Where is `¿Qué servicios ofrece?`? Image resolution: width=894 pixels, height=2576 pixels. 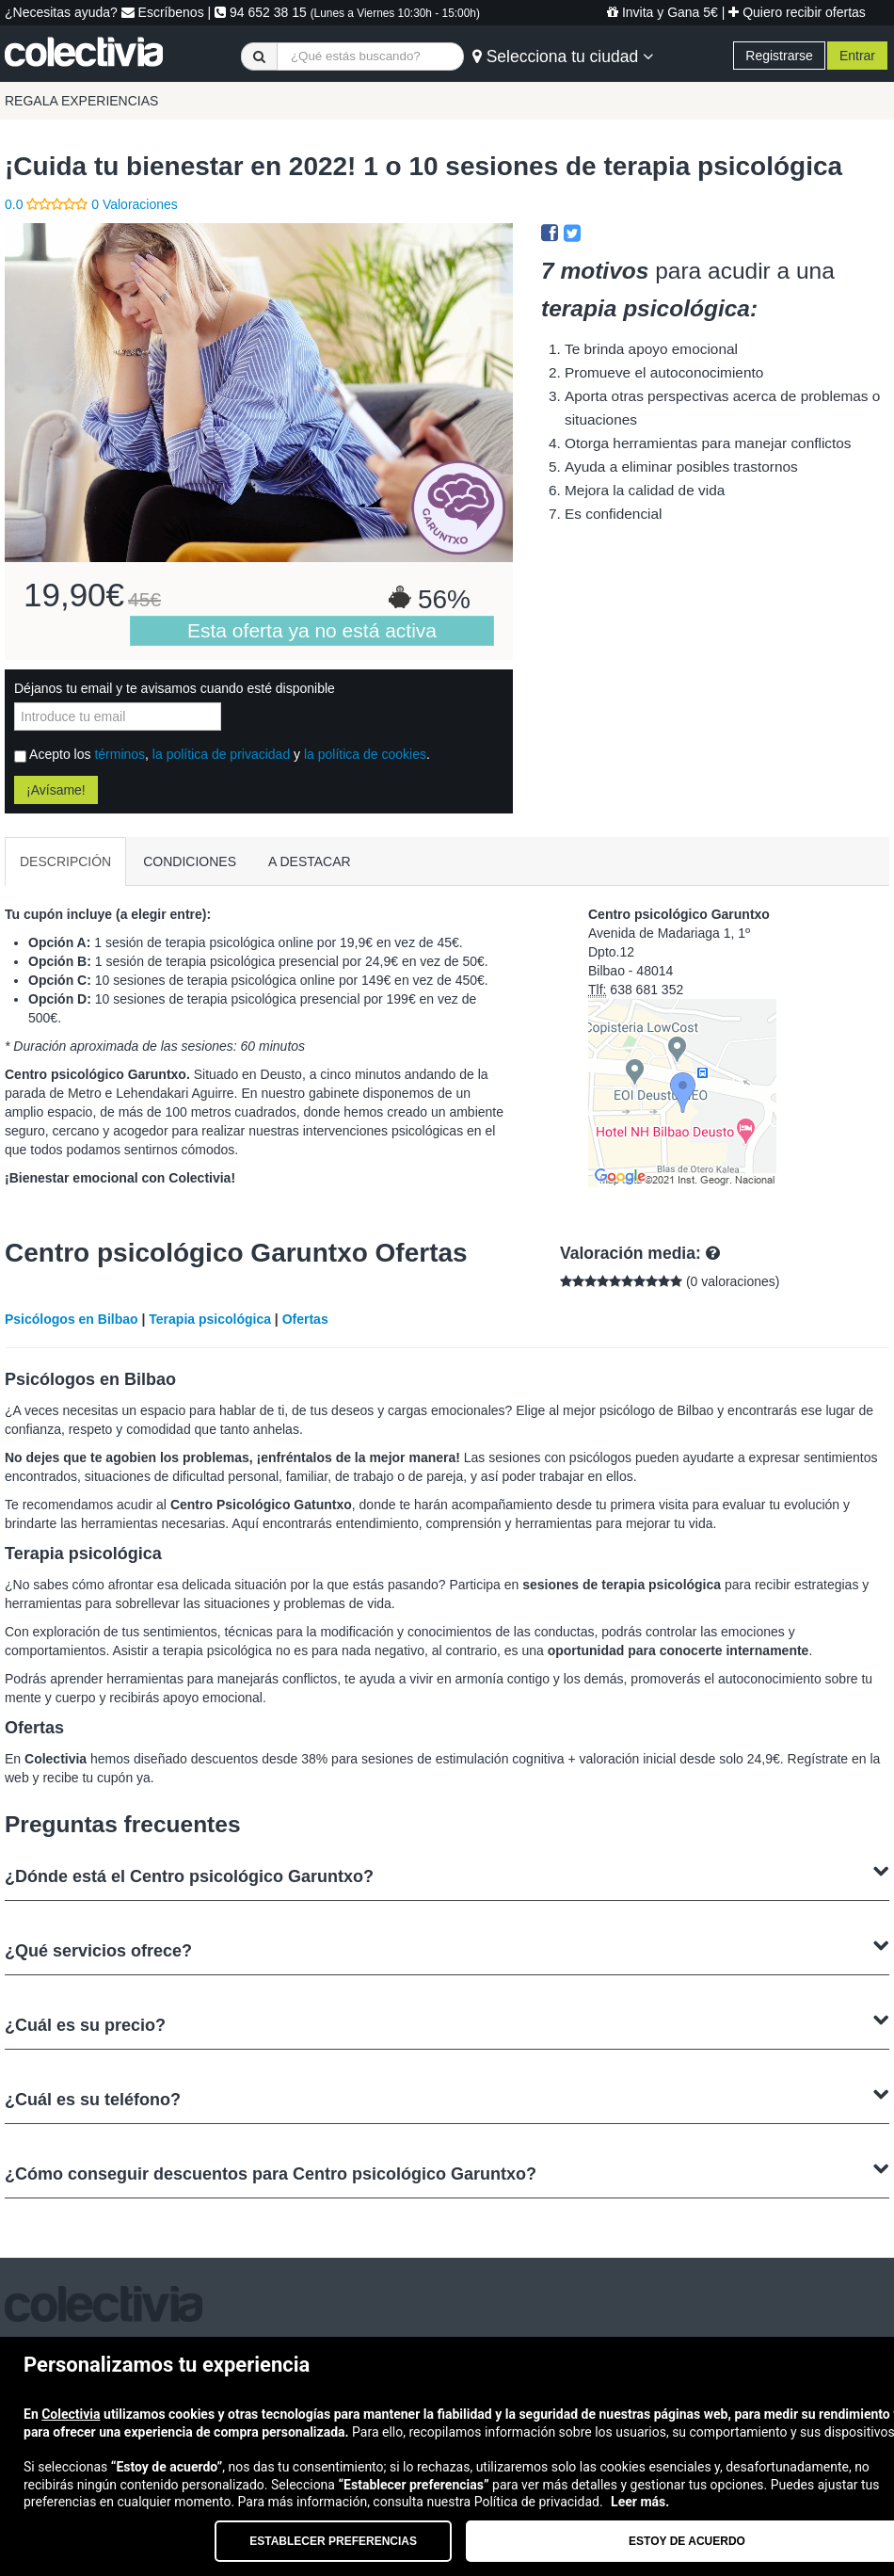
¿Qué servicios ofrece? is located at coordinates (447, 1948).